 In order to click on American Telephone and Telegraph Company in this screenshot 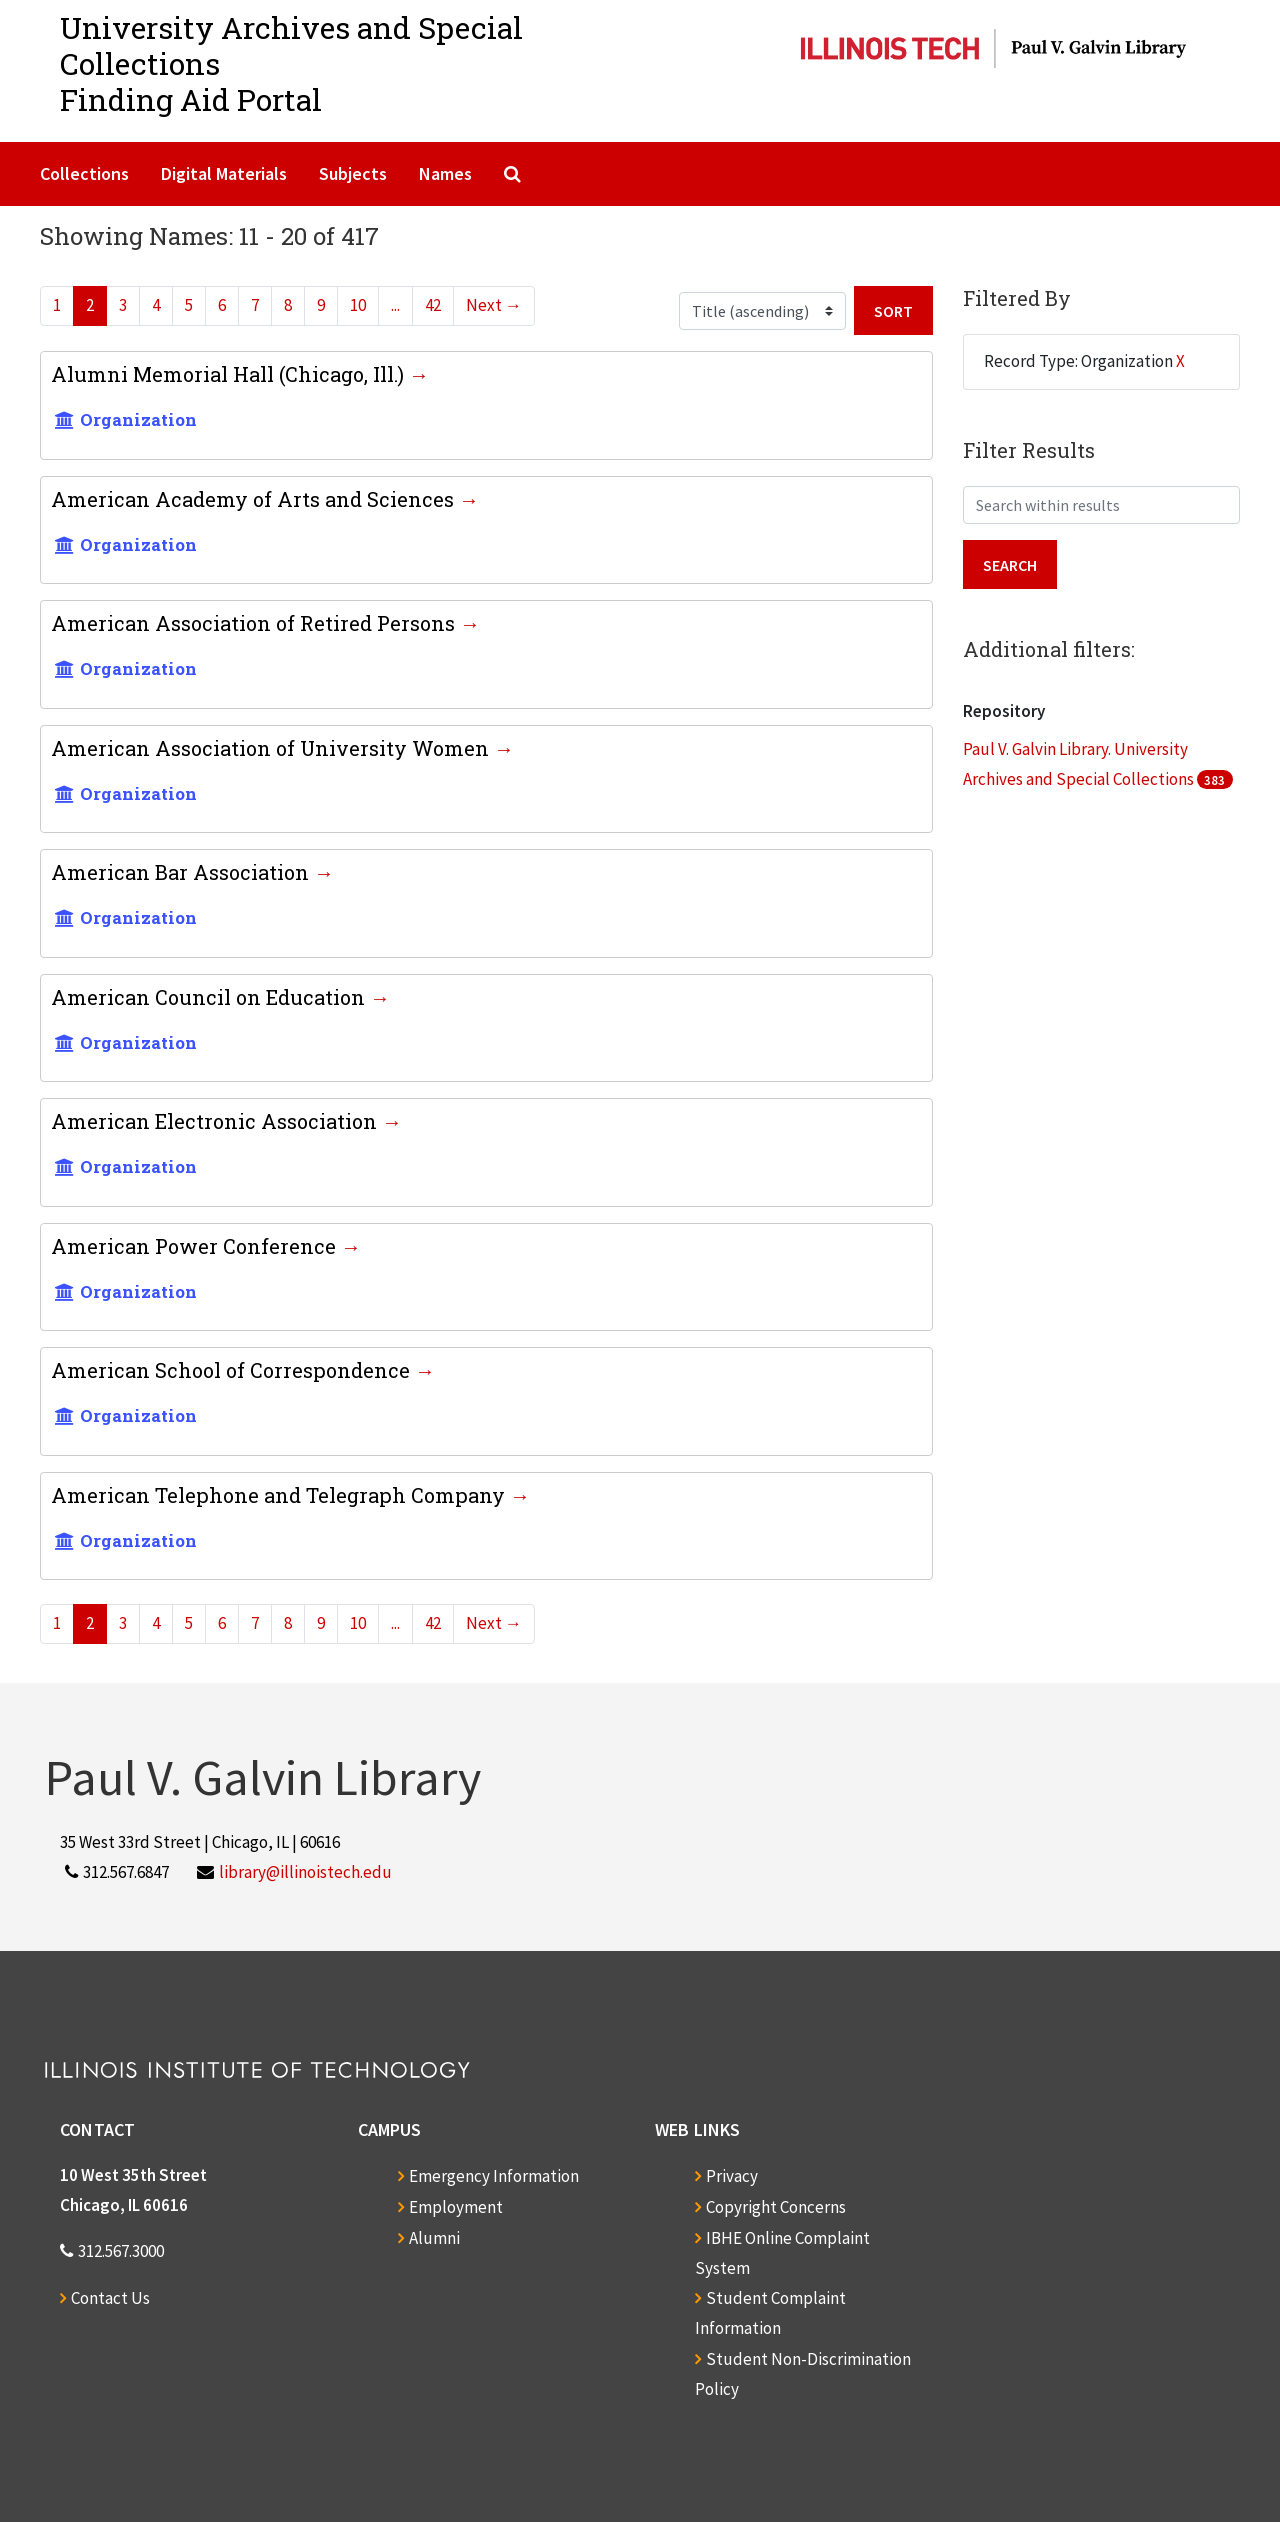, I will do `click(280, 1495)`.